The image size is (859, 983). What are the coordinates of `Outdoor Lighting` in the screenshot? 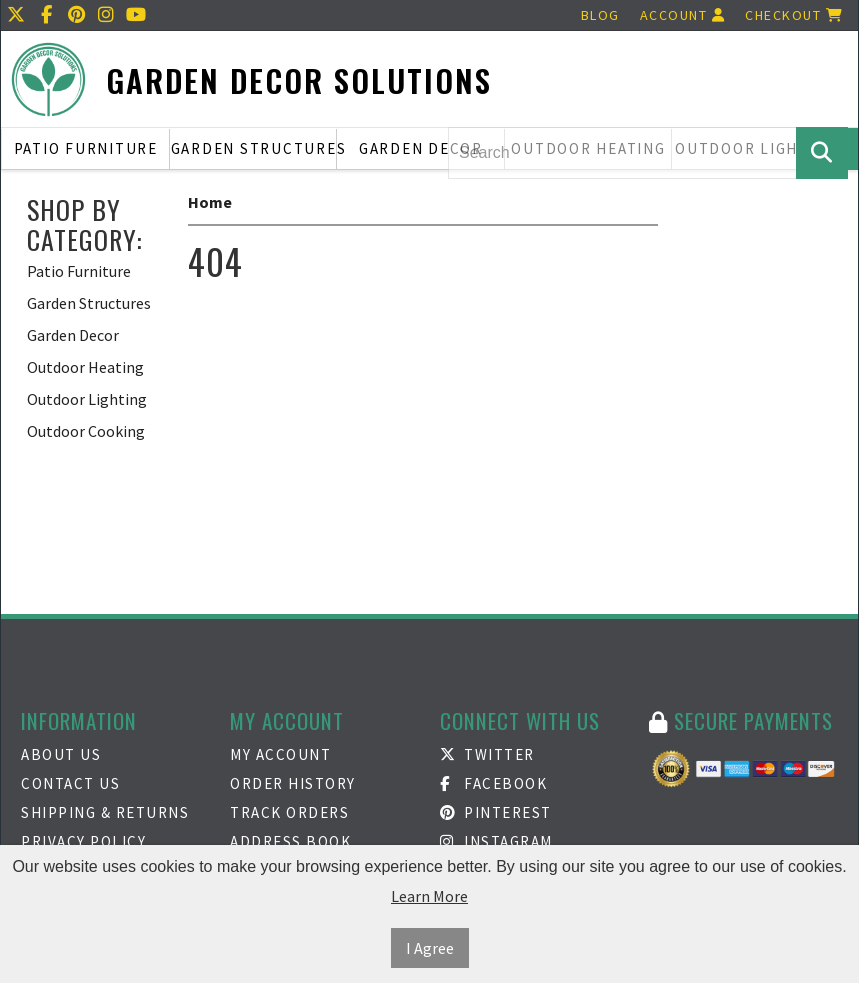 It's located at (87, 399).